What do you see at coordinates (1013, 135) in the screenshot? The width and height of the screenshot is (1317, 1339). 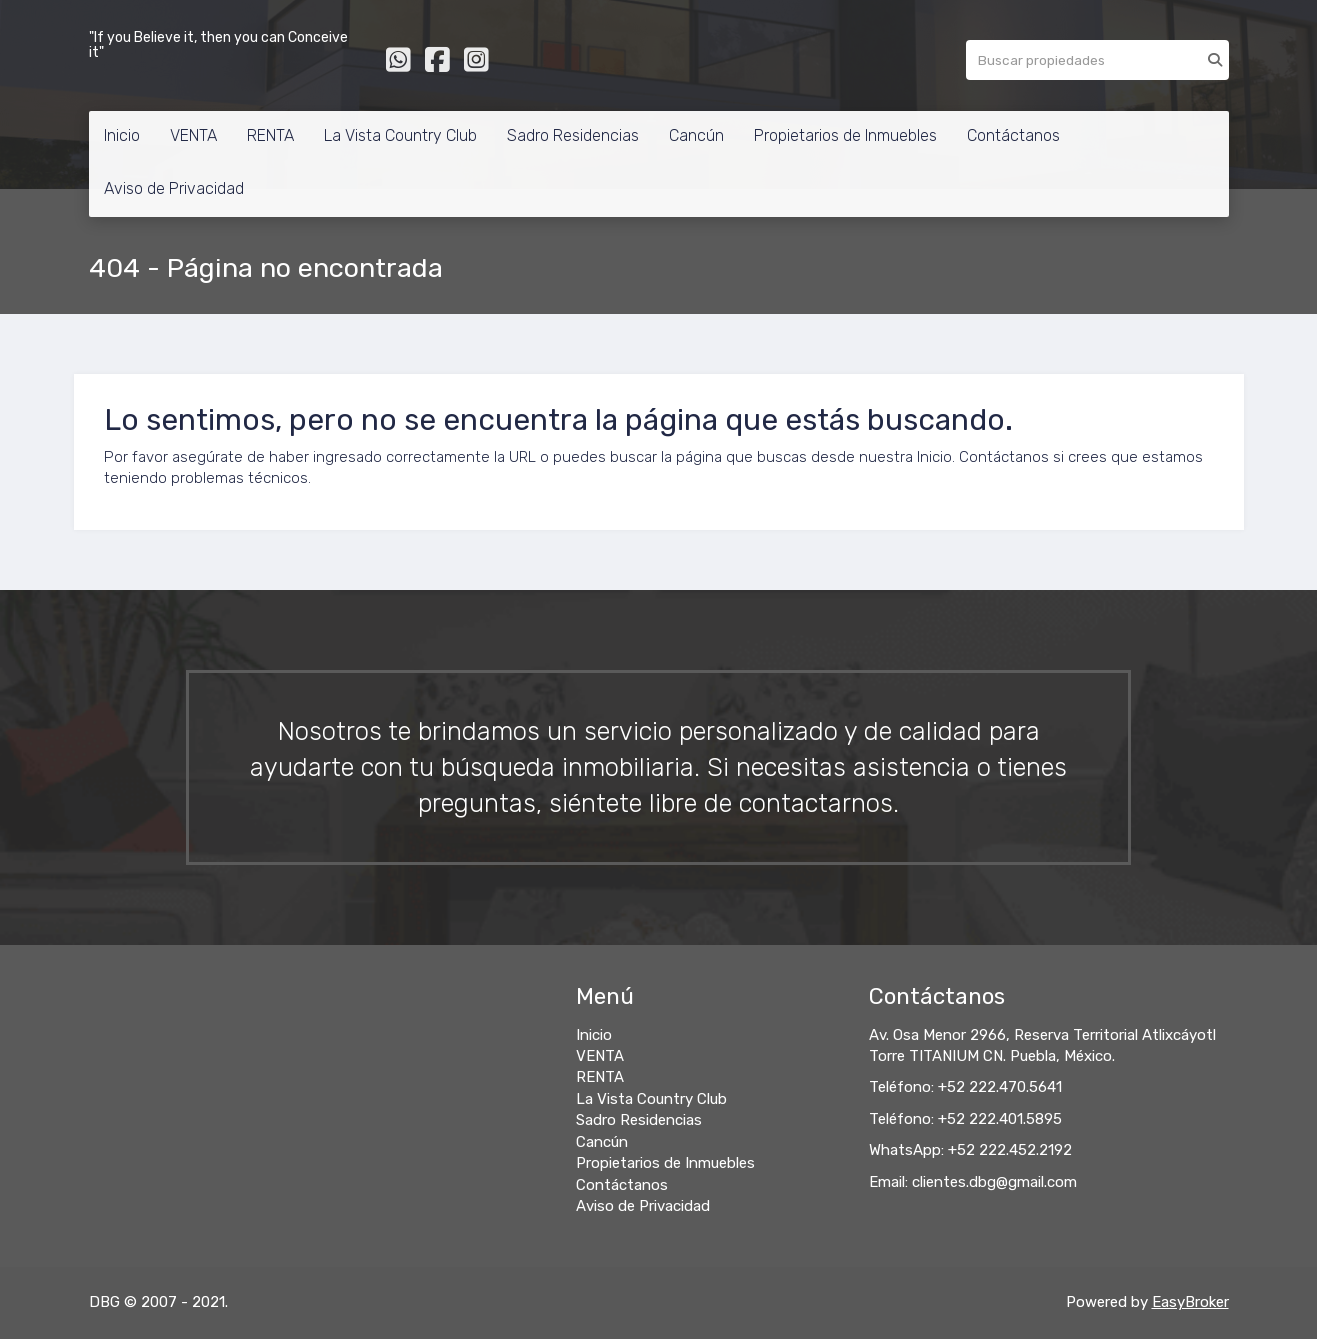 I see `Contáctanos` at bounding box center [1013, 135].